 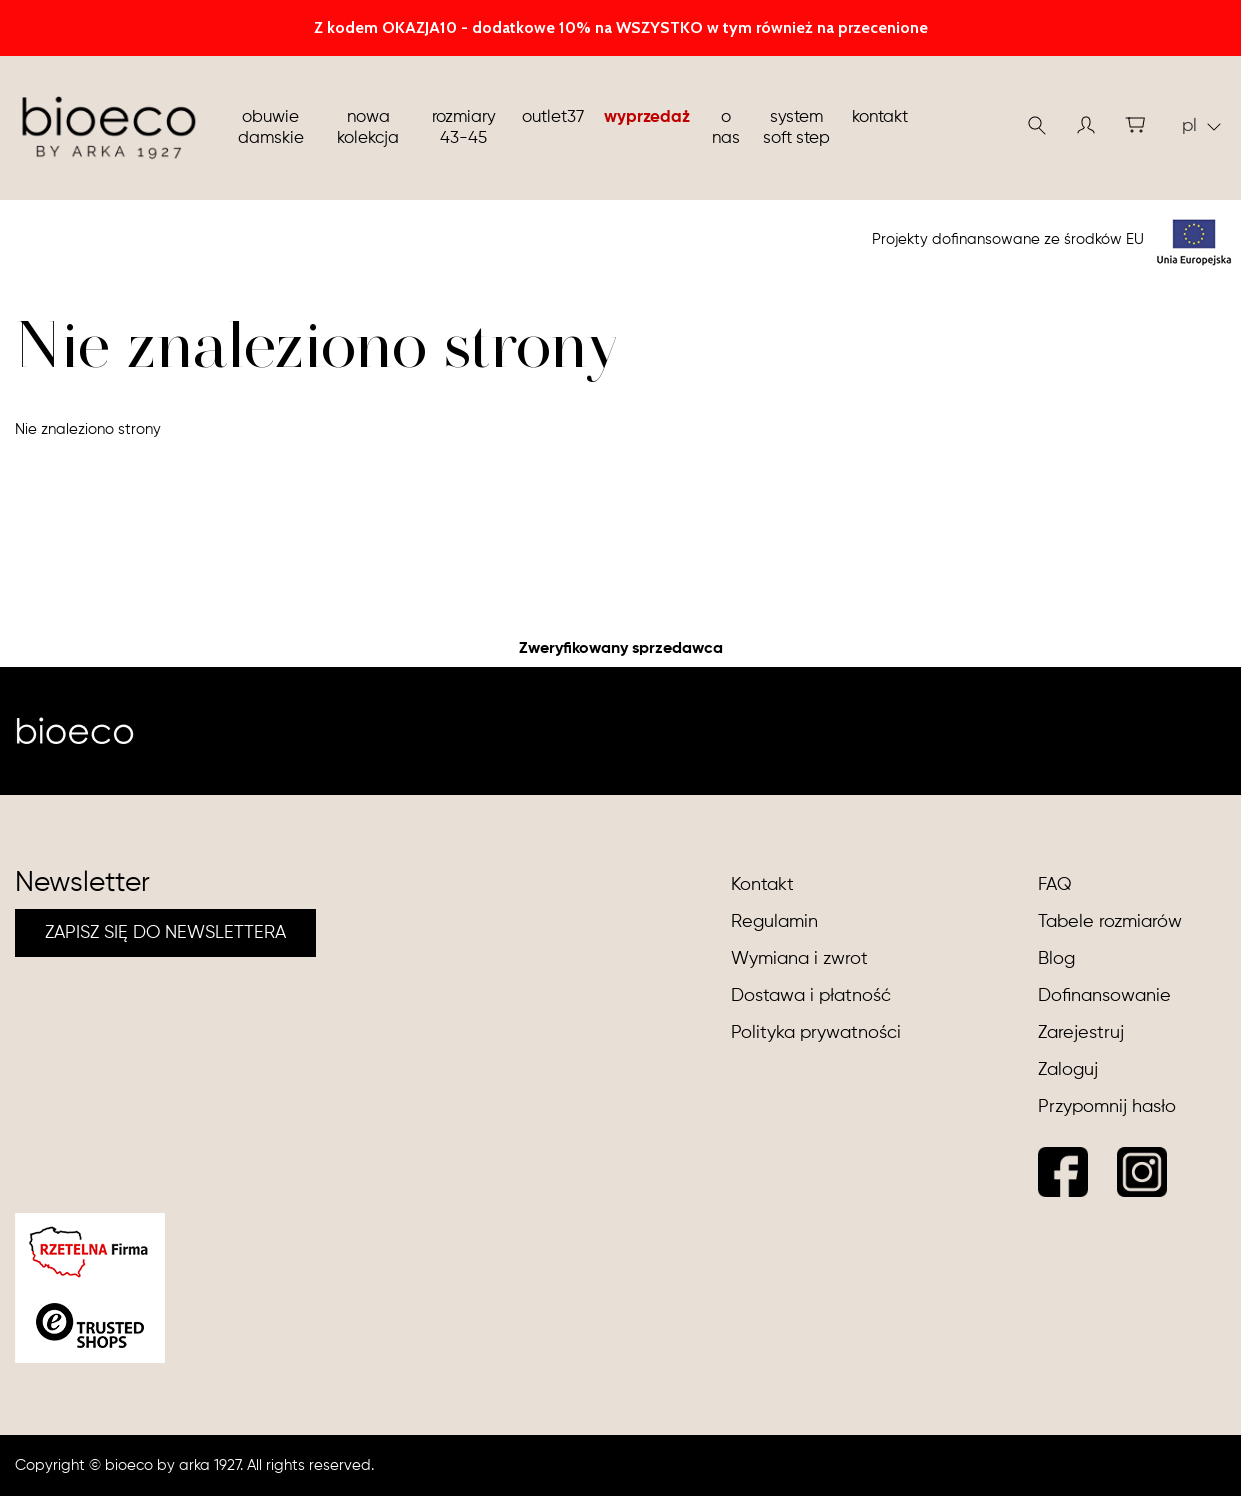 What do you see at coordinates (271, 128) in the screenshot?
I see `Obuwie damskie` at bounding box center [271, 128].